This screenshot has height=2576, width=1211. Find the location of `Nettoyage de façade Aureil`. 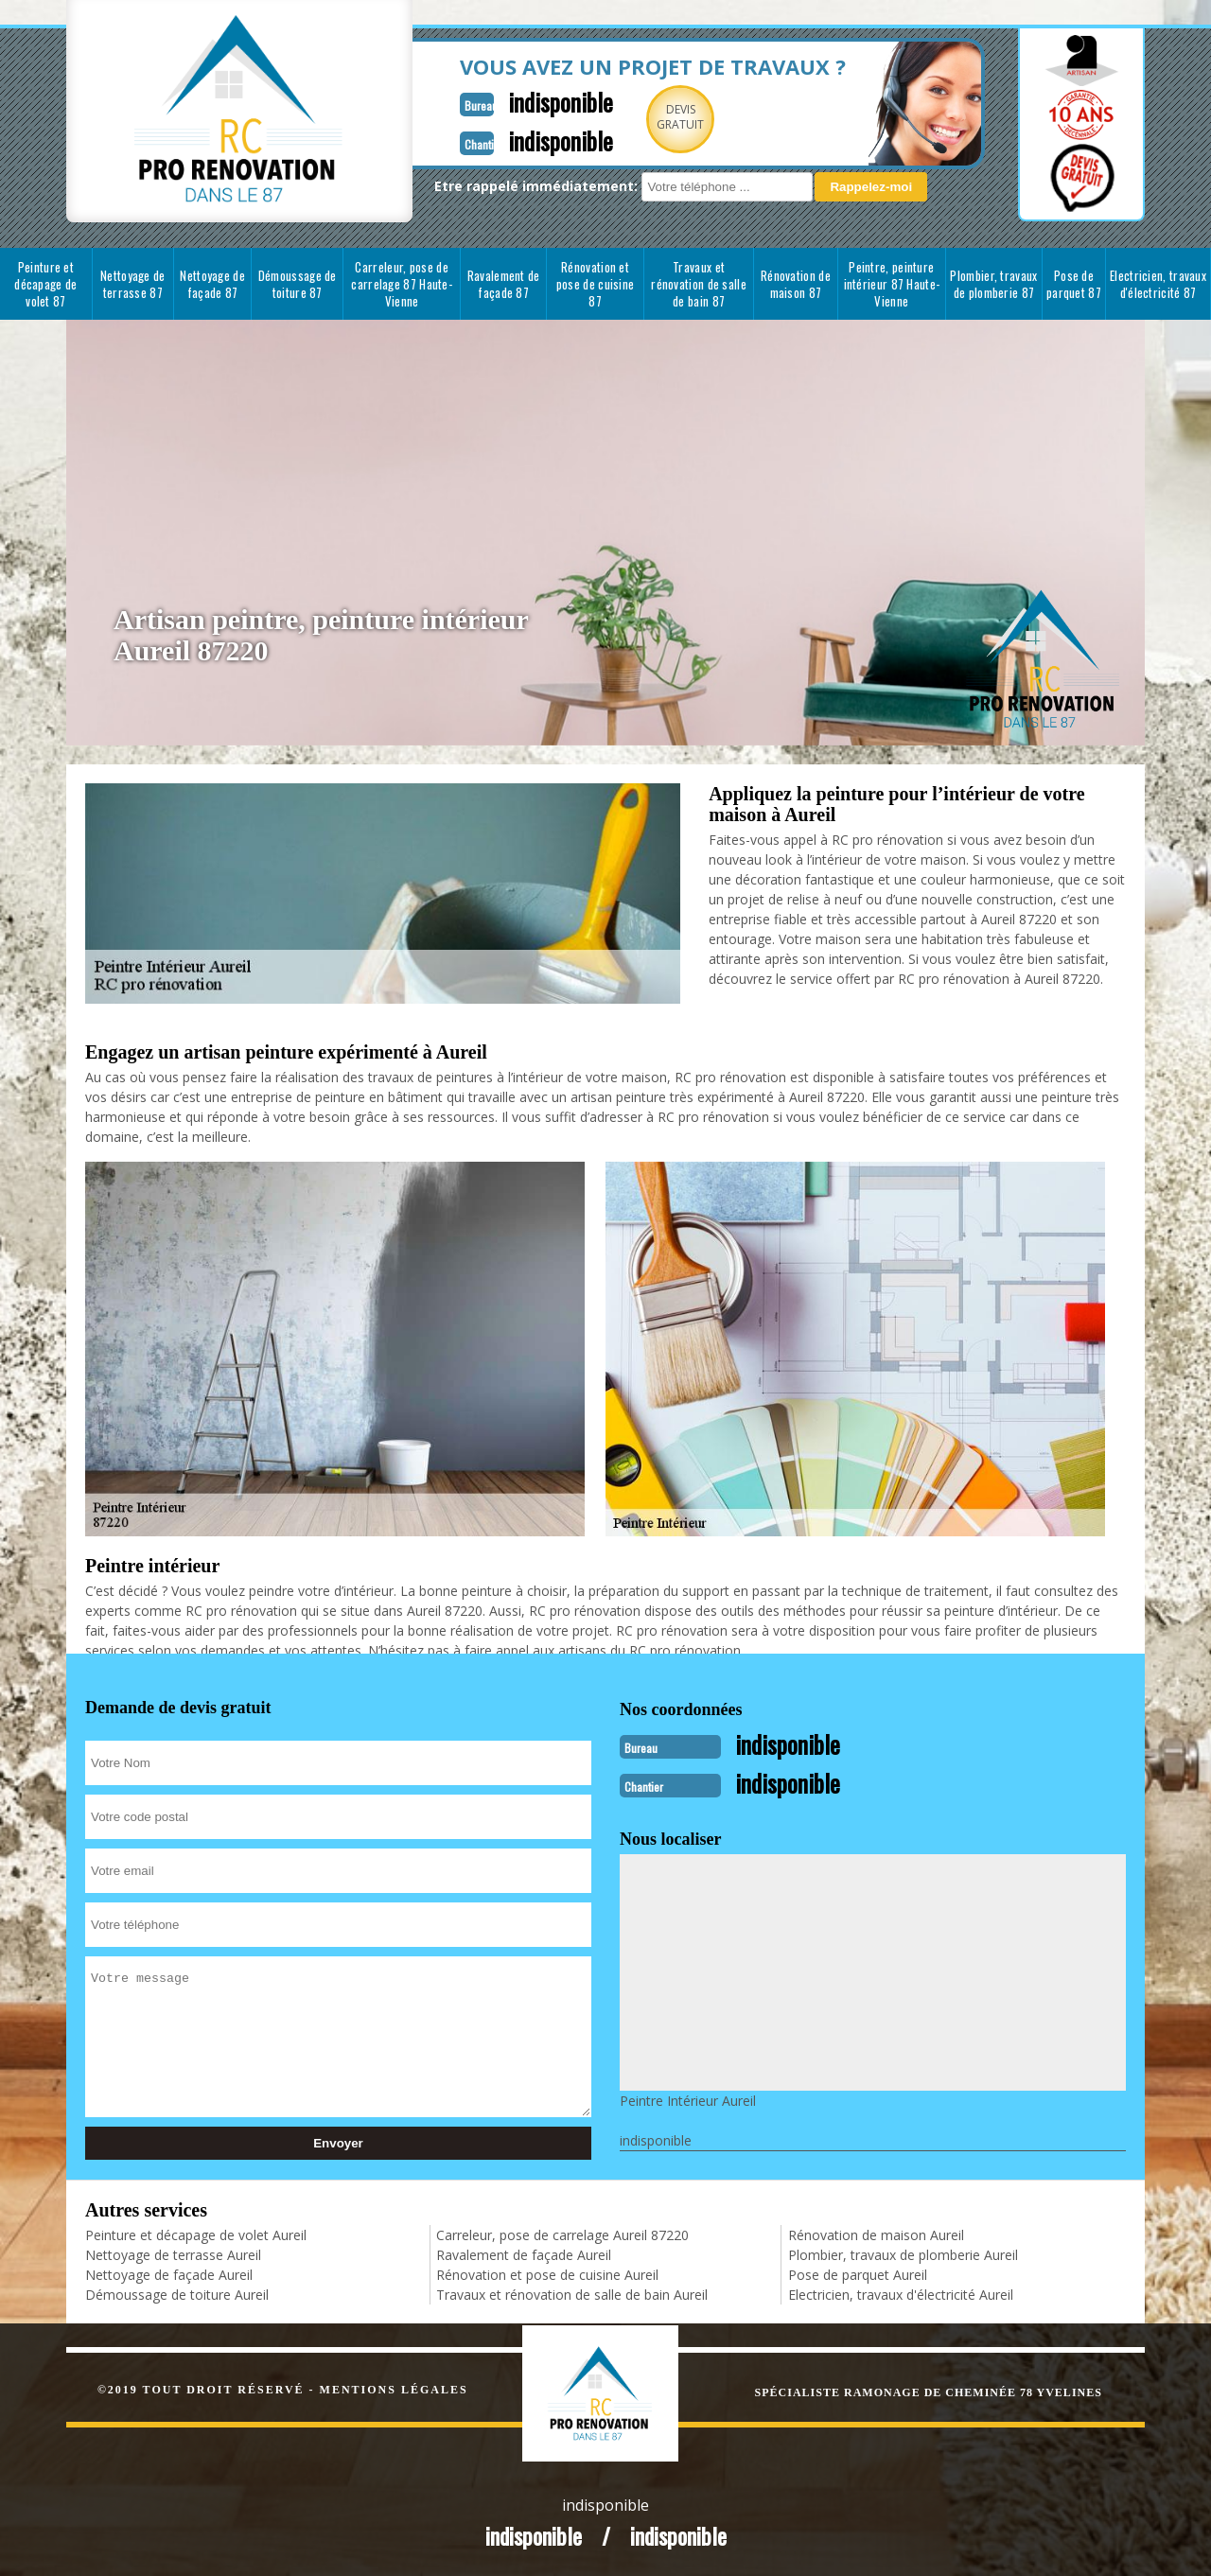

Nettoyage de façade Aureil is located at coordinates (169, 2273).